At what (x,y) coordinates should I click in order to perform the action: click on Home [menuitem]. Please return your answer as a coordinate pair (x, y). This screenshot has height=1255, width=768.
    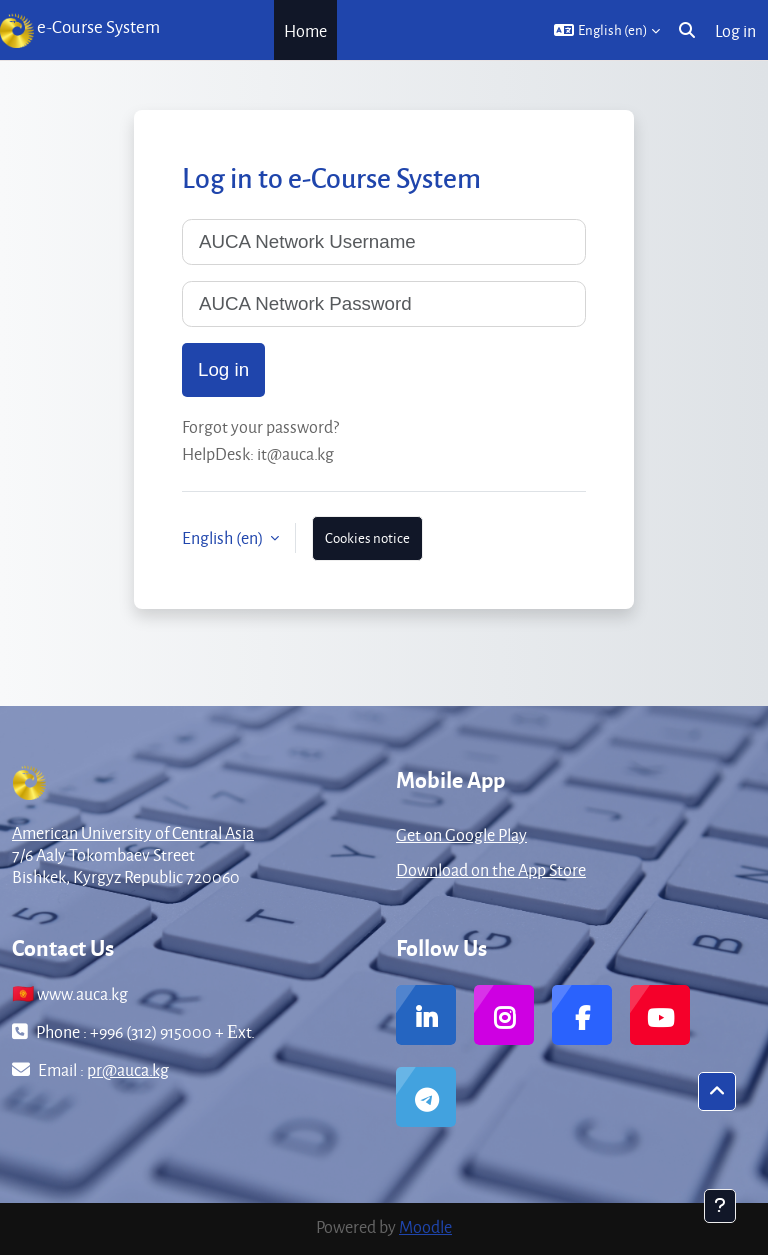
    Looking at the image, I should click on (305, 30).